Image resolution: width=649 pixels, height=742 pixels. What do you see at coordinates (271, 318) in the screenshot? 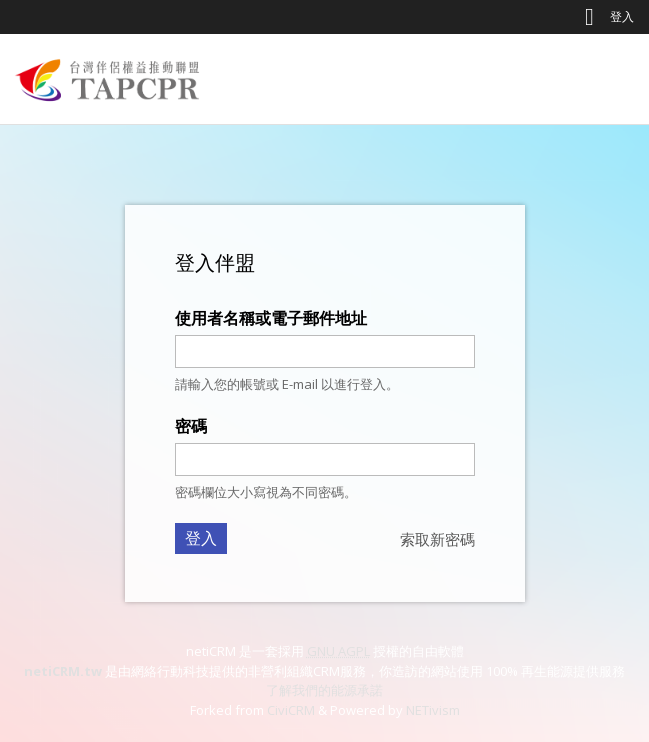
I see `使用者名稱或電子郵件地址` at bounding box center [271, 318].